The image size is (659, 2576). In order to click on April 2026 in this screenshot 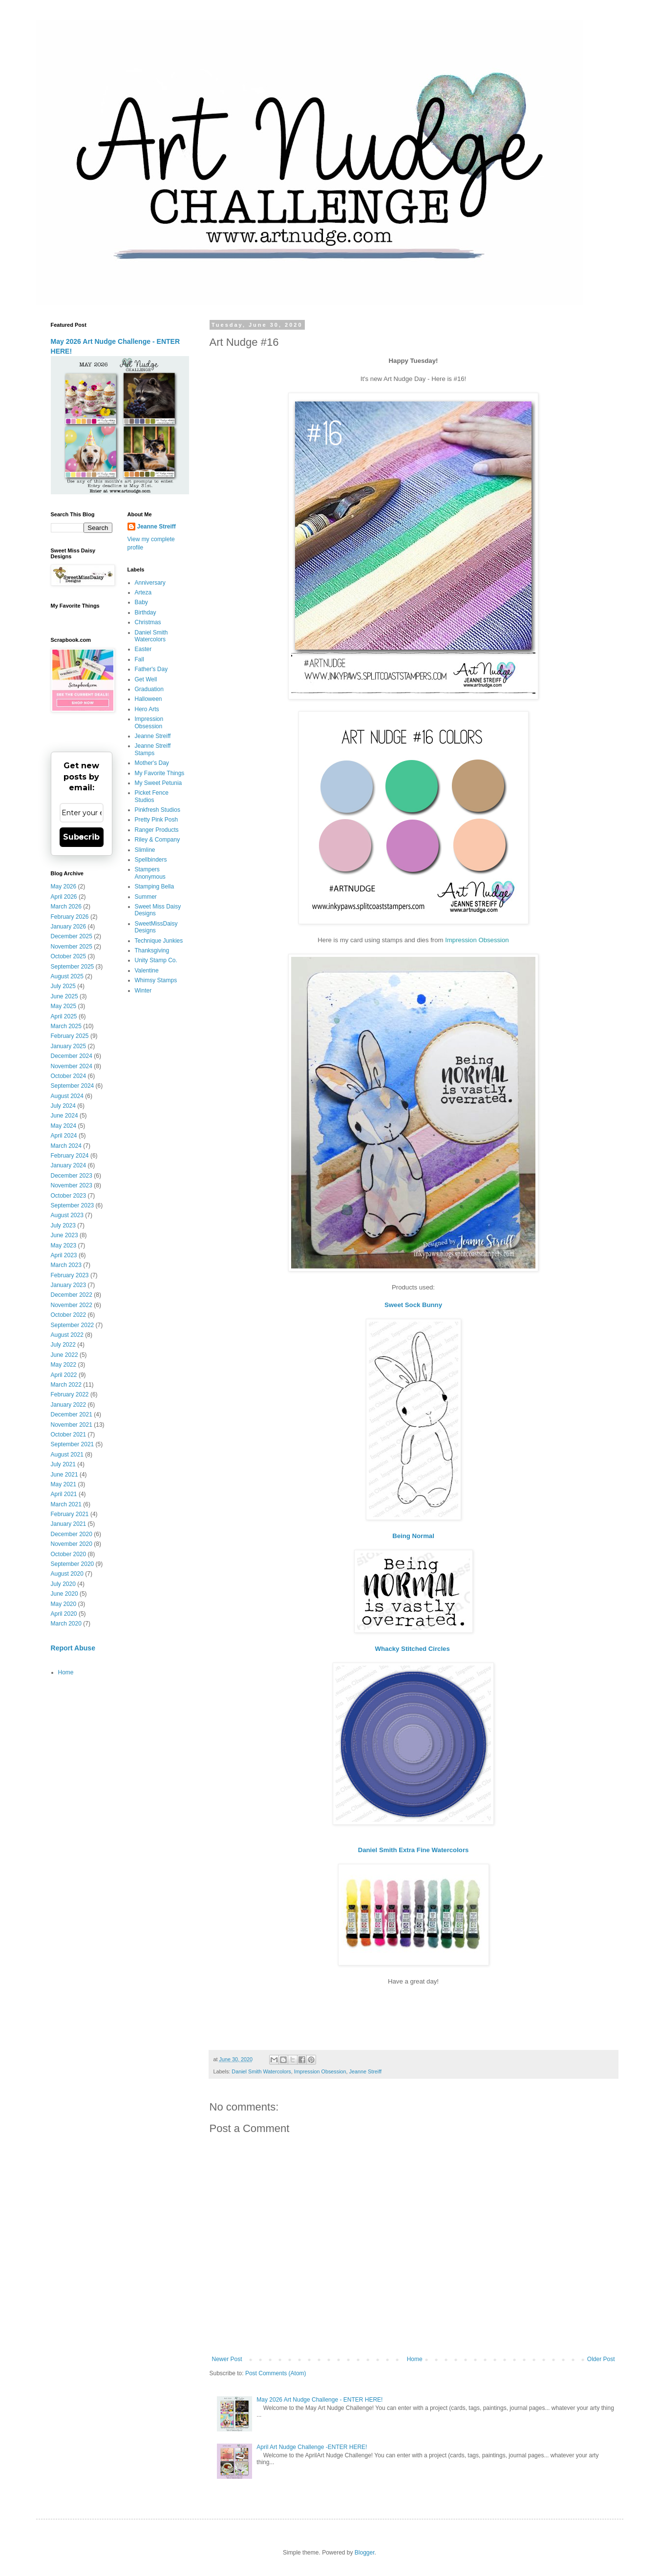, I will do `click(64, 896)`.